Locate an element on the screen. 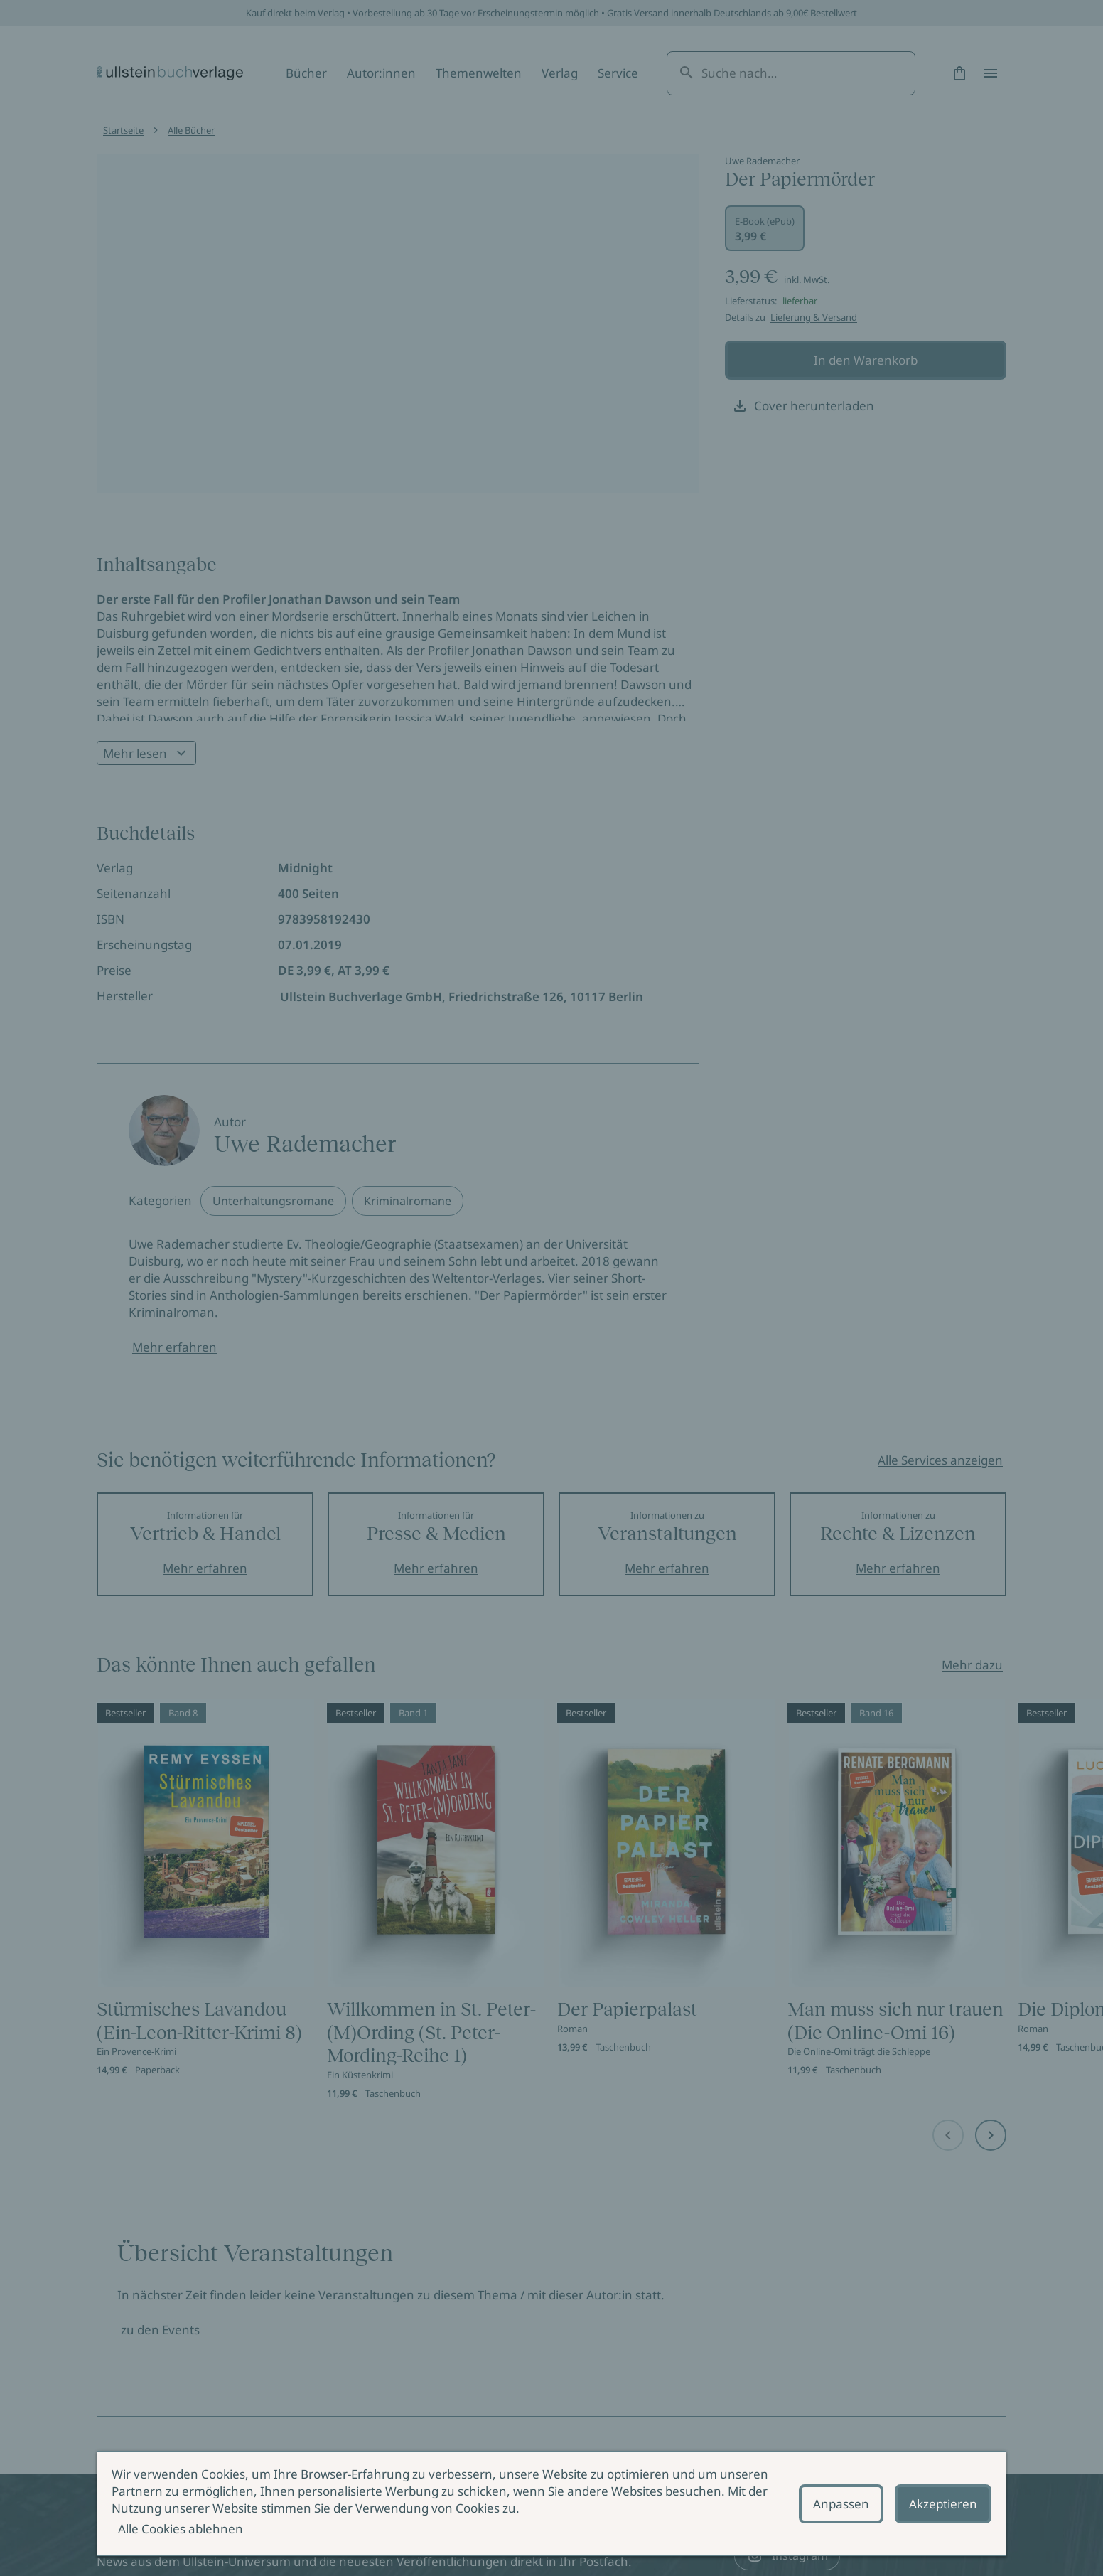 The width and height of the screenshot is (1103, 2576). [alertdialog] is located at coordinates (551, 2503).